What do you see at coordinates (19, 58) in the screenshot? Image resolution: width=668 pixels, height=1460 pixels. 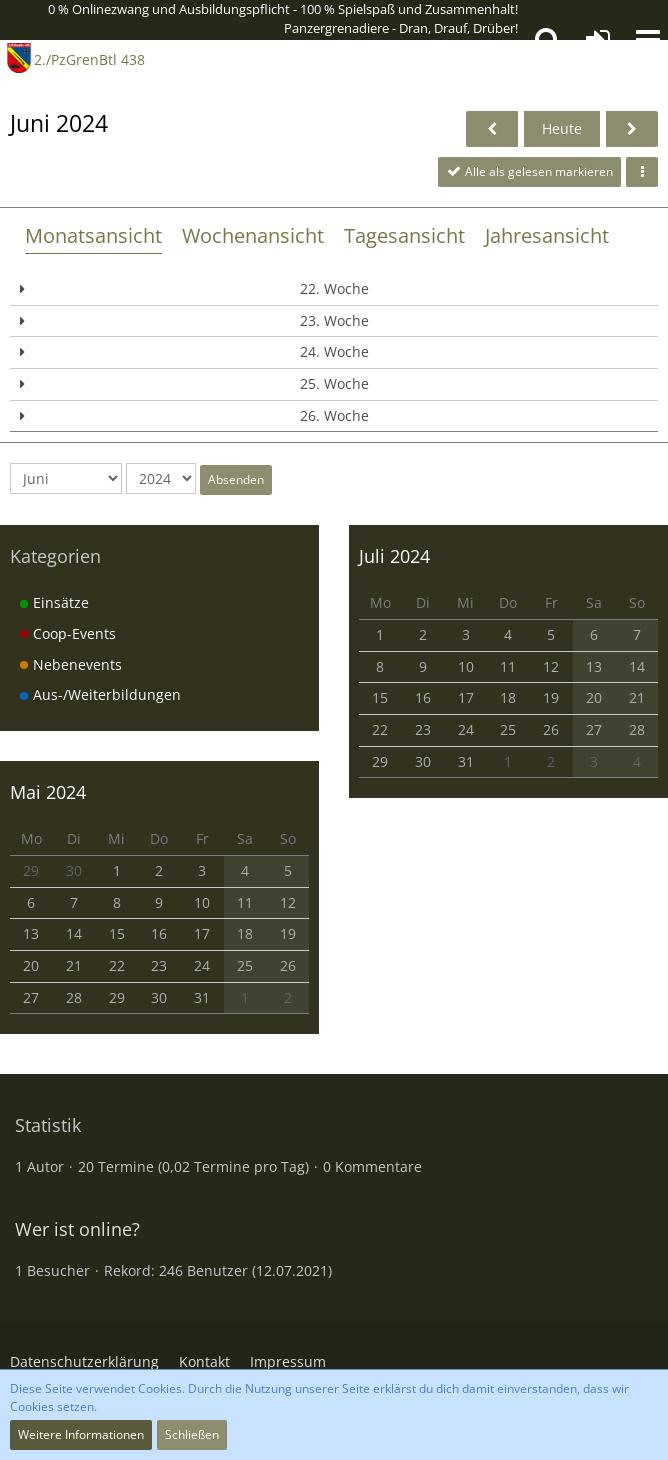 I see `[2./PzGrenBtl 438]` at bounding box center [19, 58].